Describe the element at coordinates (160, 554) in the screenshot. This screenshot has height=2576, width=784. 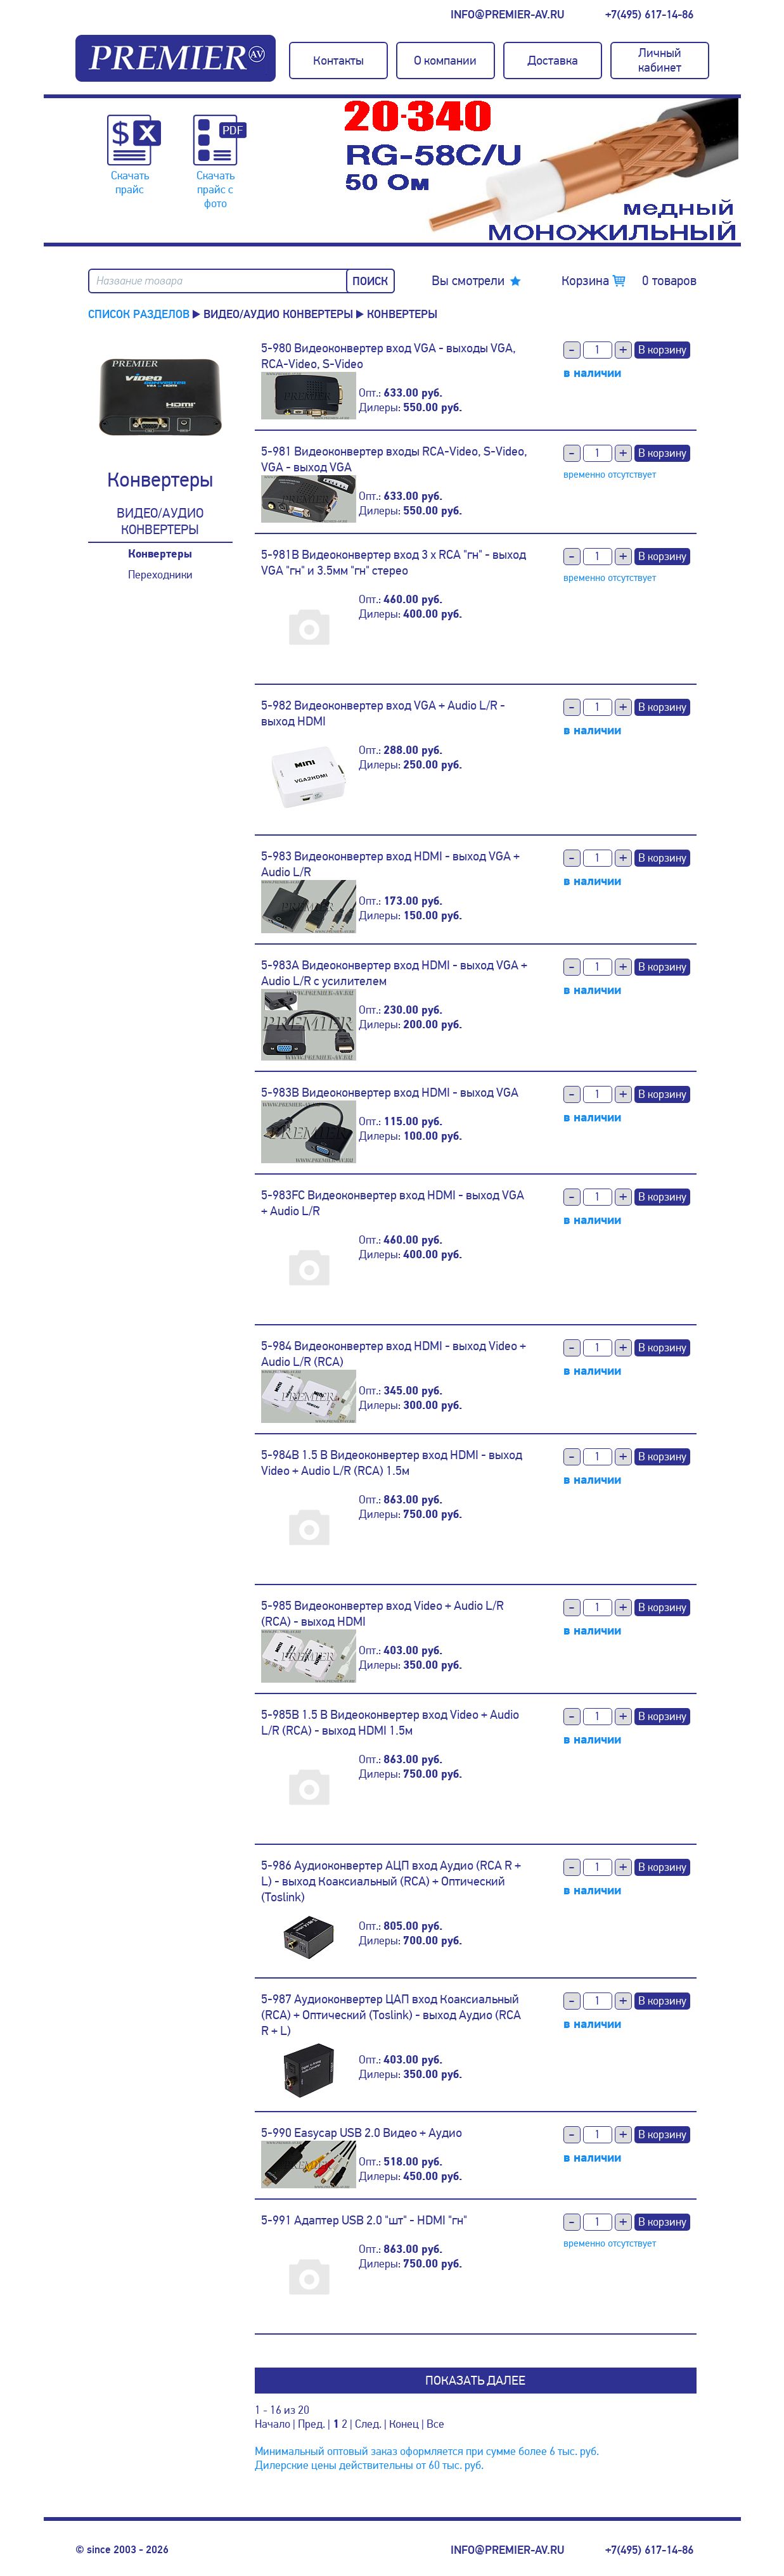
I see `Конвертеры` at that location.